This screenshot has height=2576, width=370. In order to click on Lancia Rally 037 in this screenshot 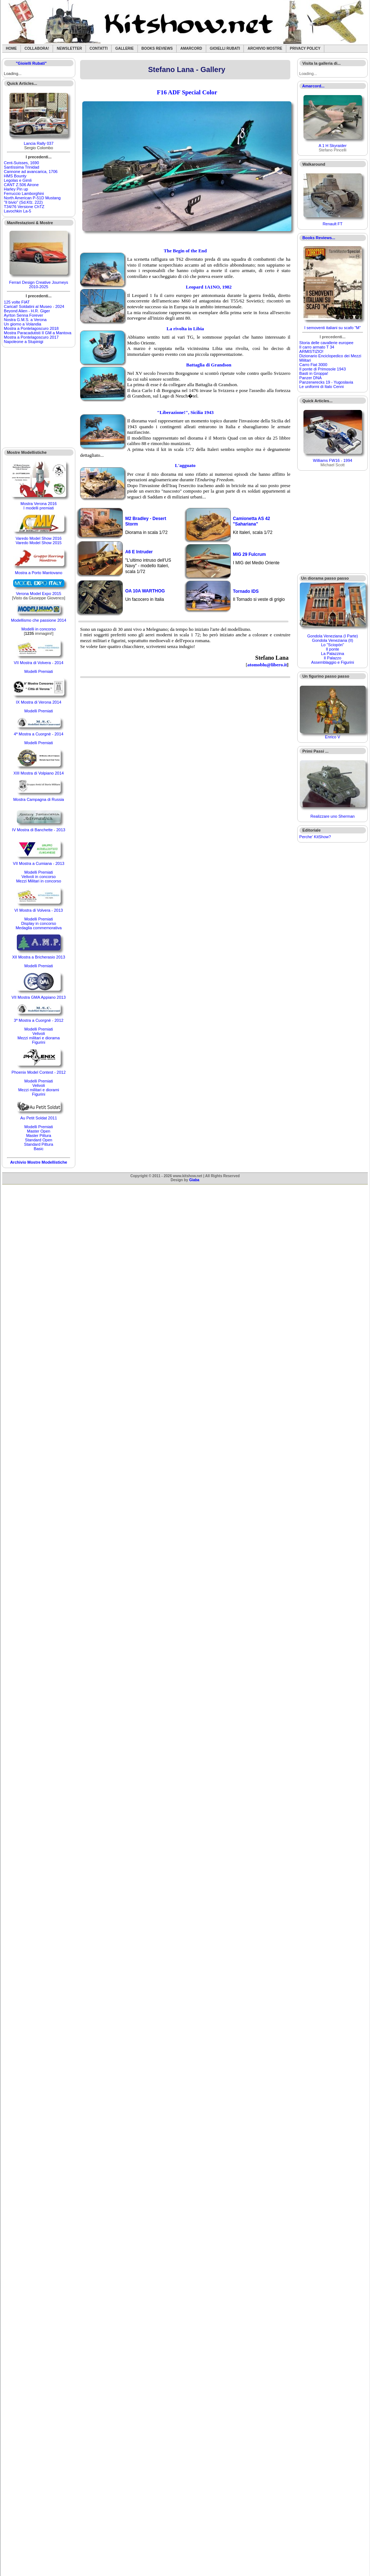, I will do `click(38, 143)`.